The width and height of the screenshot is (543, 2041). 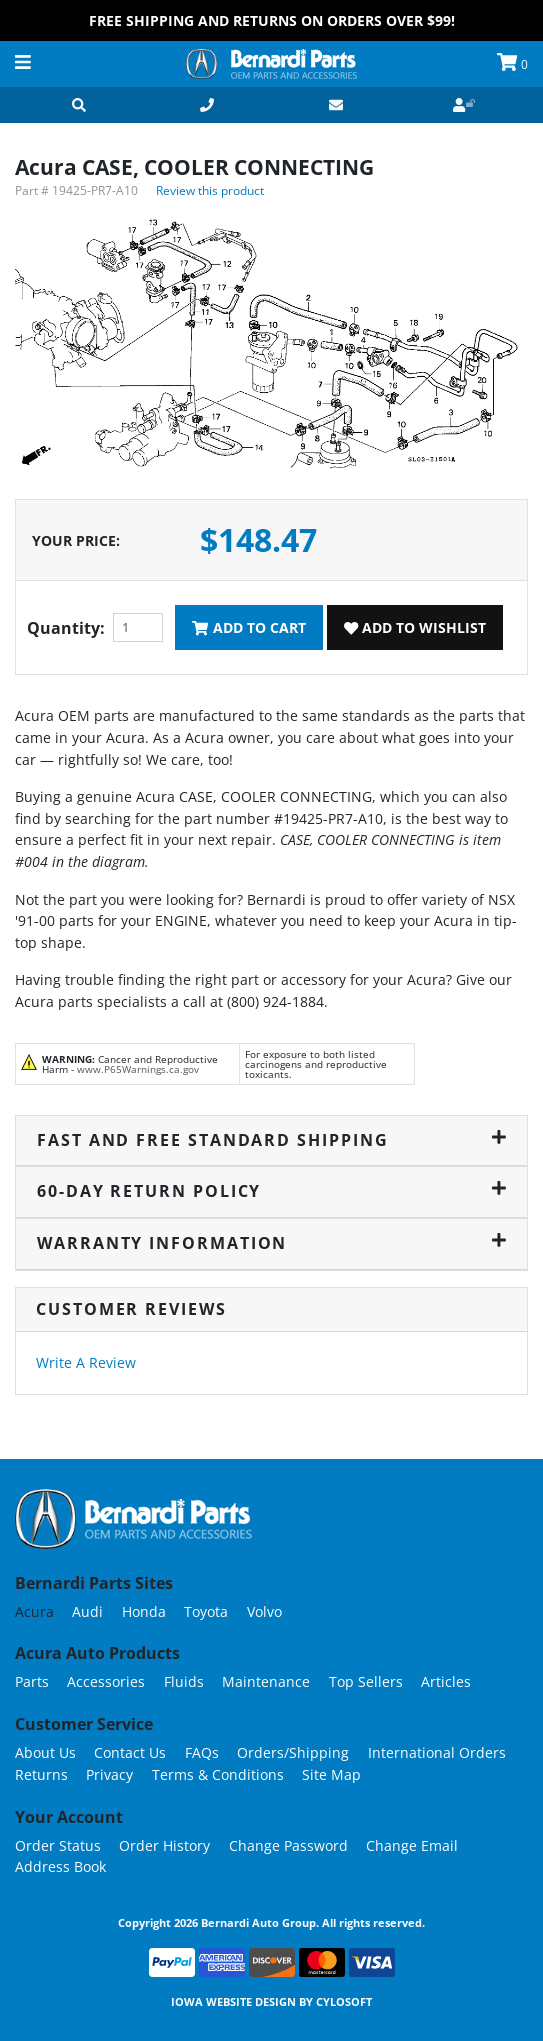 What do you see at coordinates (60, 1866) in the screenshot?
I see `Address Book` at bounding box center [60, 1866].